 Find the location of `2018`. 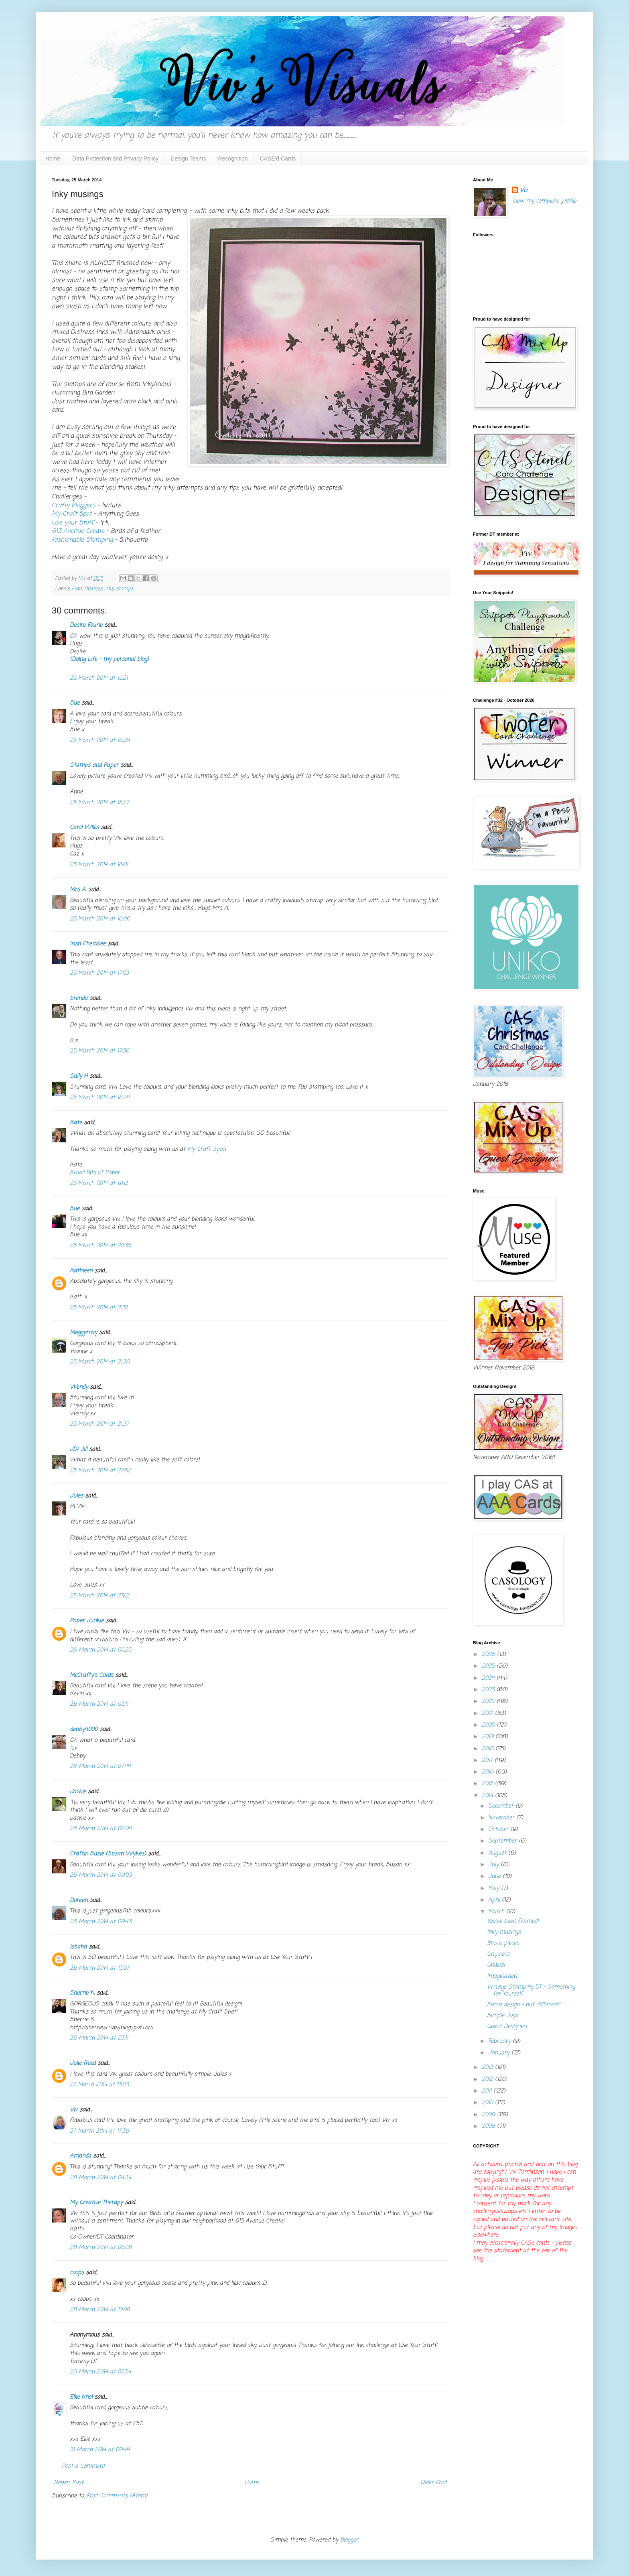

2018 is located at coordinates (488, 1749).